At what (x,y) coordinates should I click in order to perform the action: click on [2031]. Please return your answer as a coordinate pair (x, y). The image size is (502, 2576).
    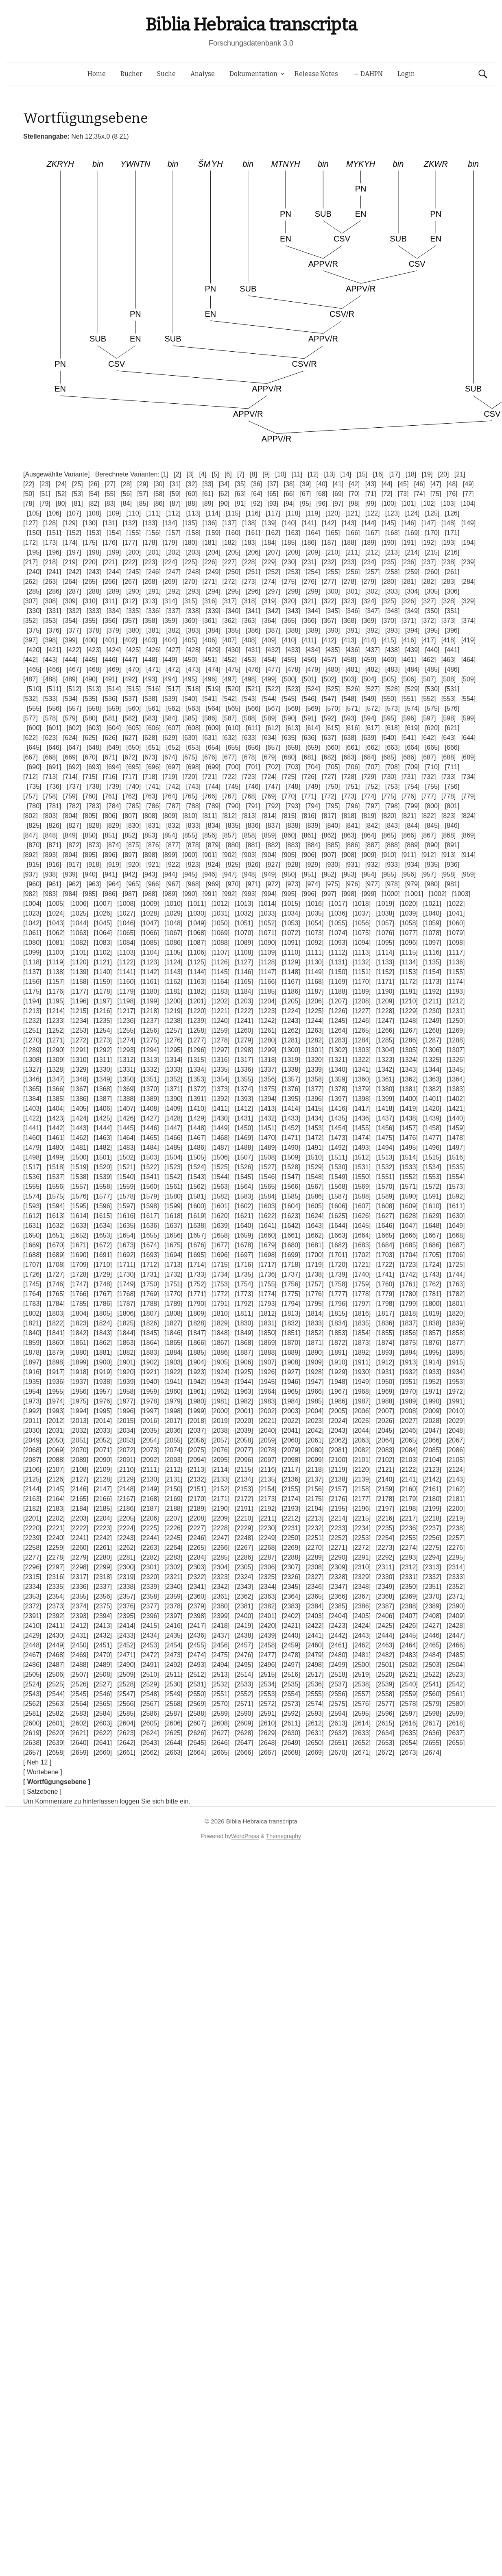
    Looking at the image, I should click on (56, 1430).